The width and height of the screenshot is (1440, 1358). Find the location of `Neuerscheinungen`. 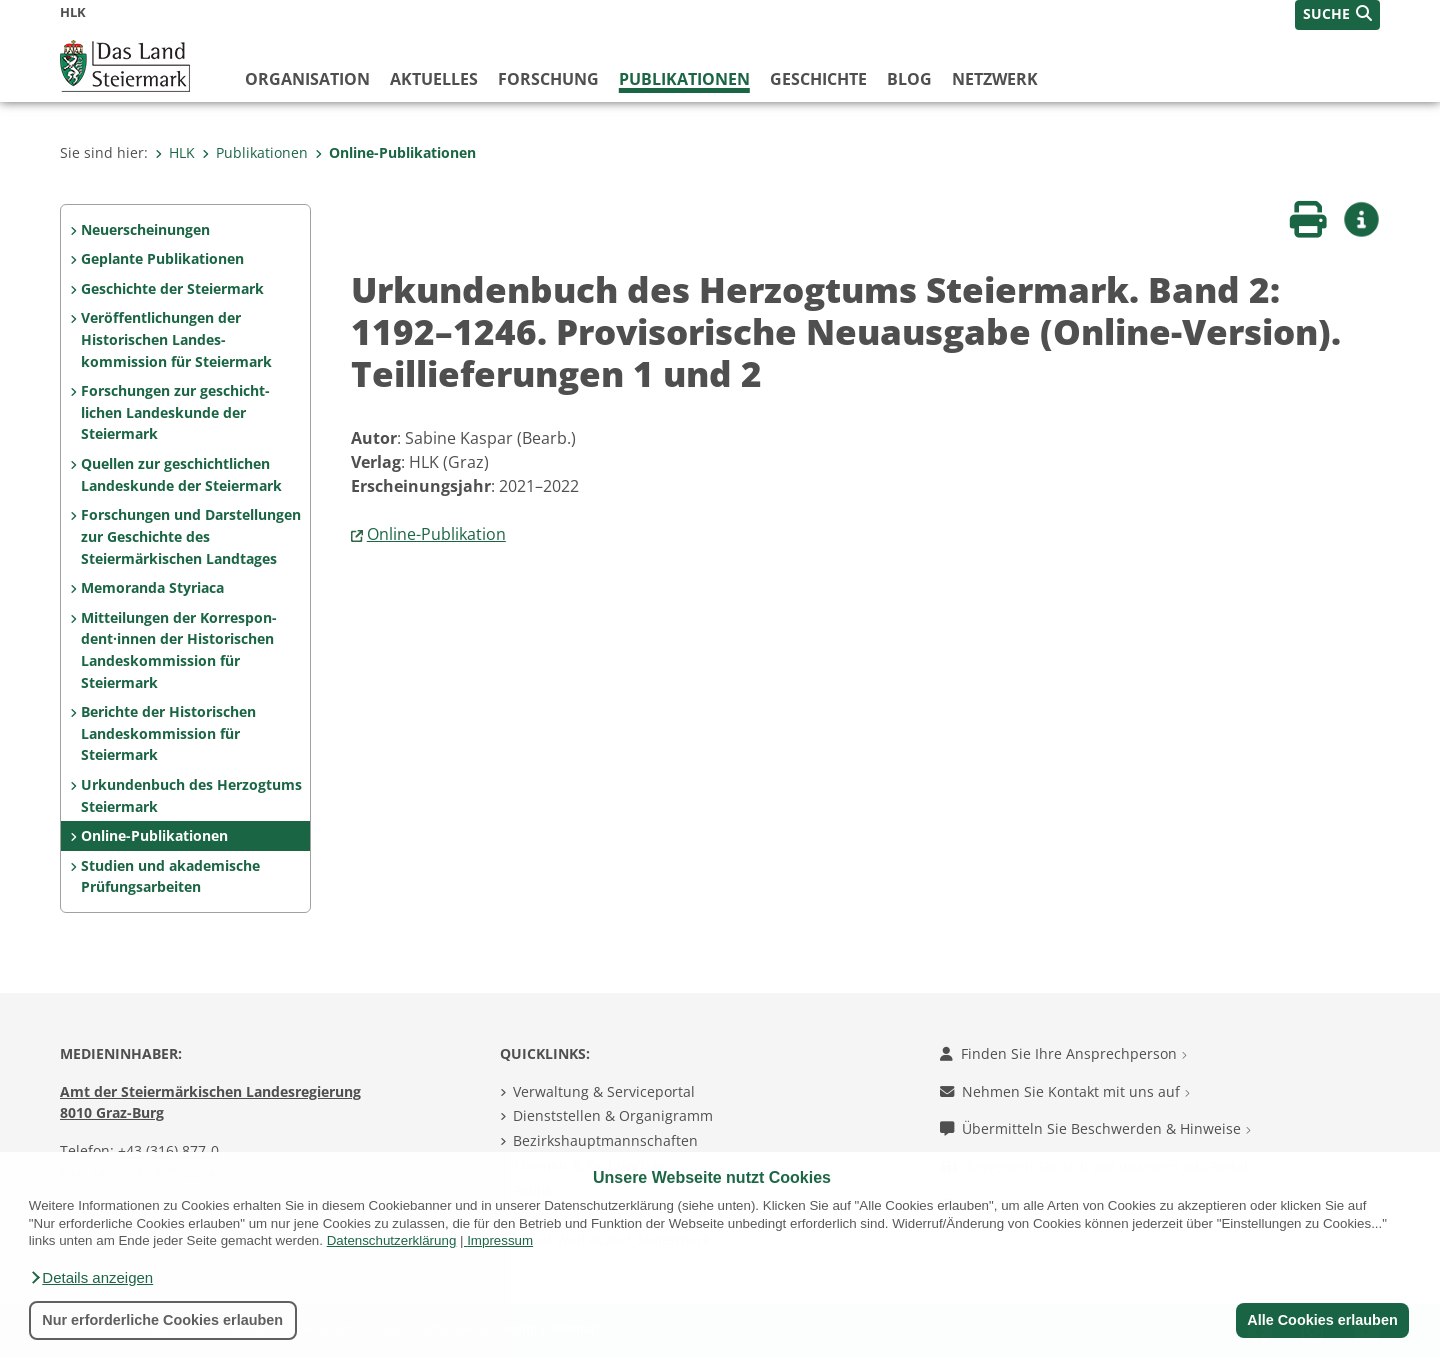

Neuerscheinungen is located at coordinates (145, 229).